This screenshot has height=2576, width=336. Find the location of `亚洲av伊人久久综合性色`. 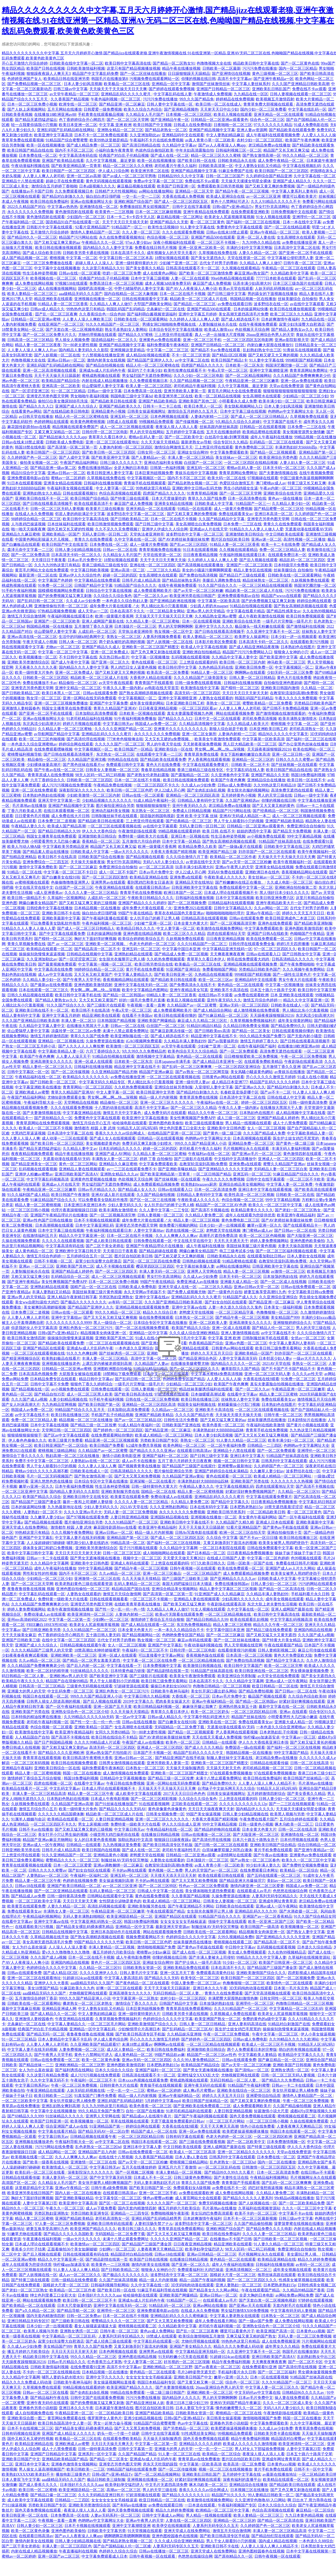

亚洲av伊人久久综合性色 is located at coordinates (80, 575).